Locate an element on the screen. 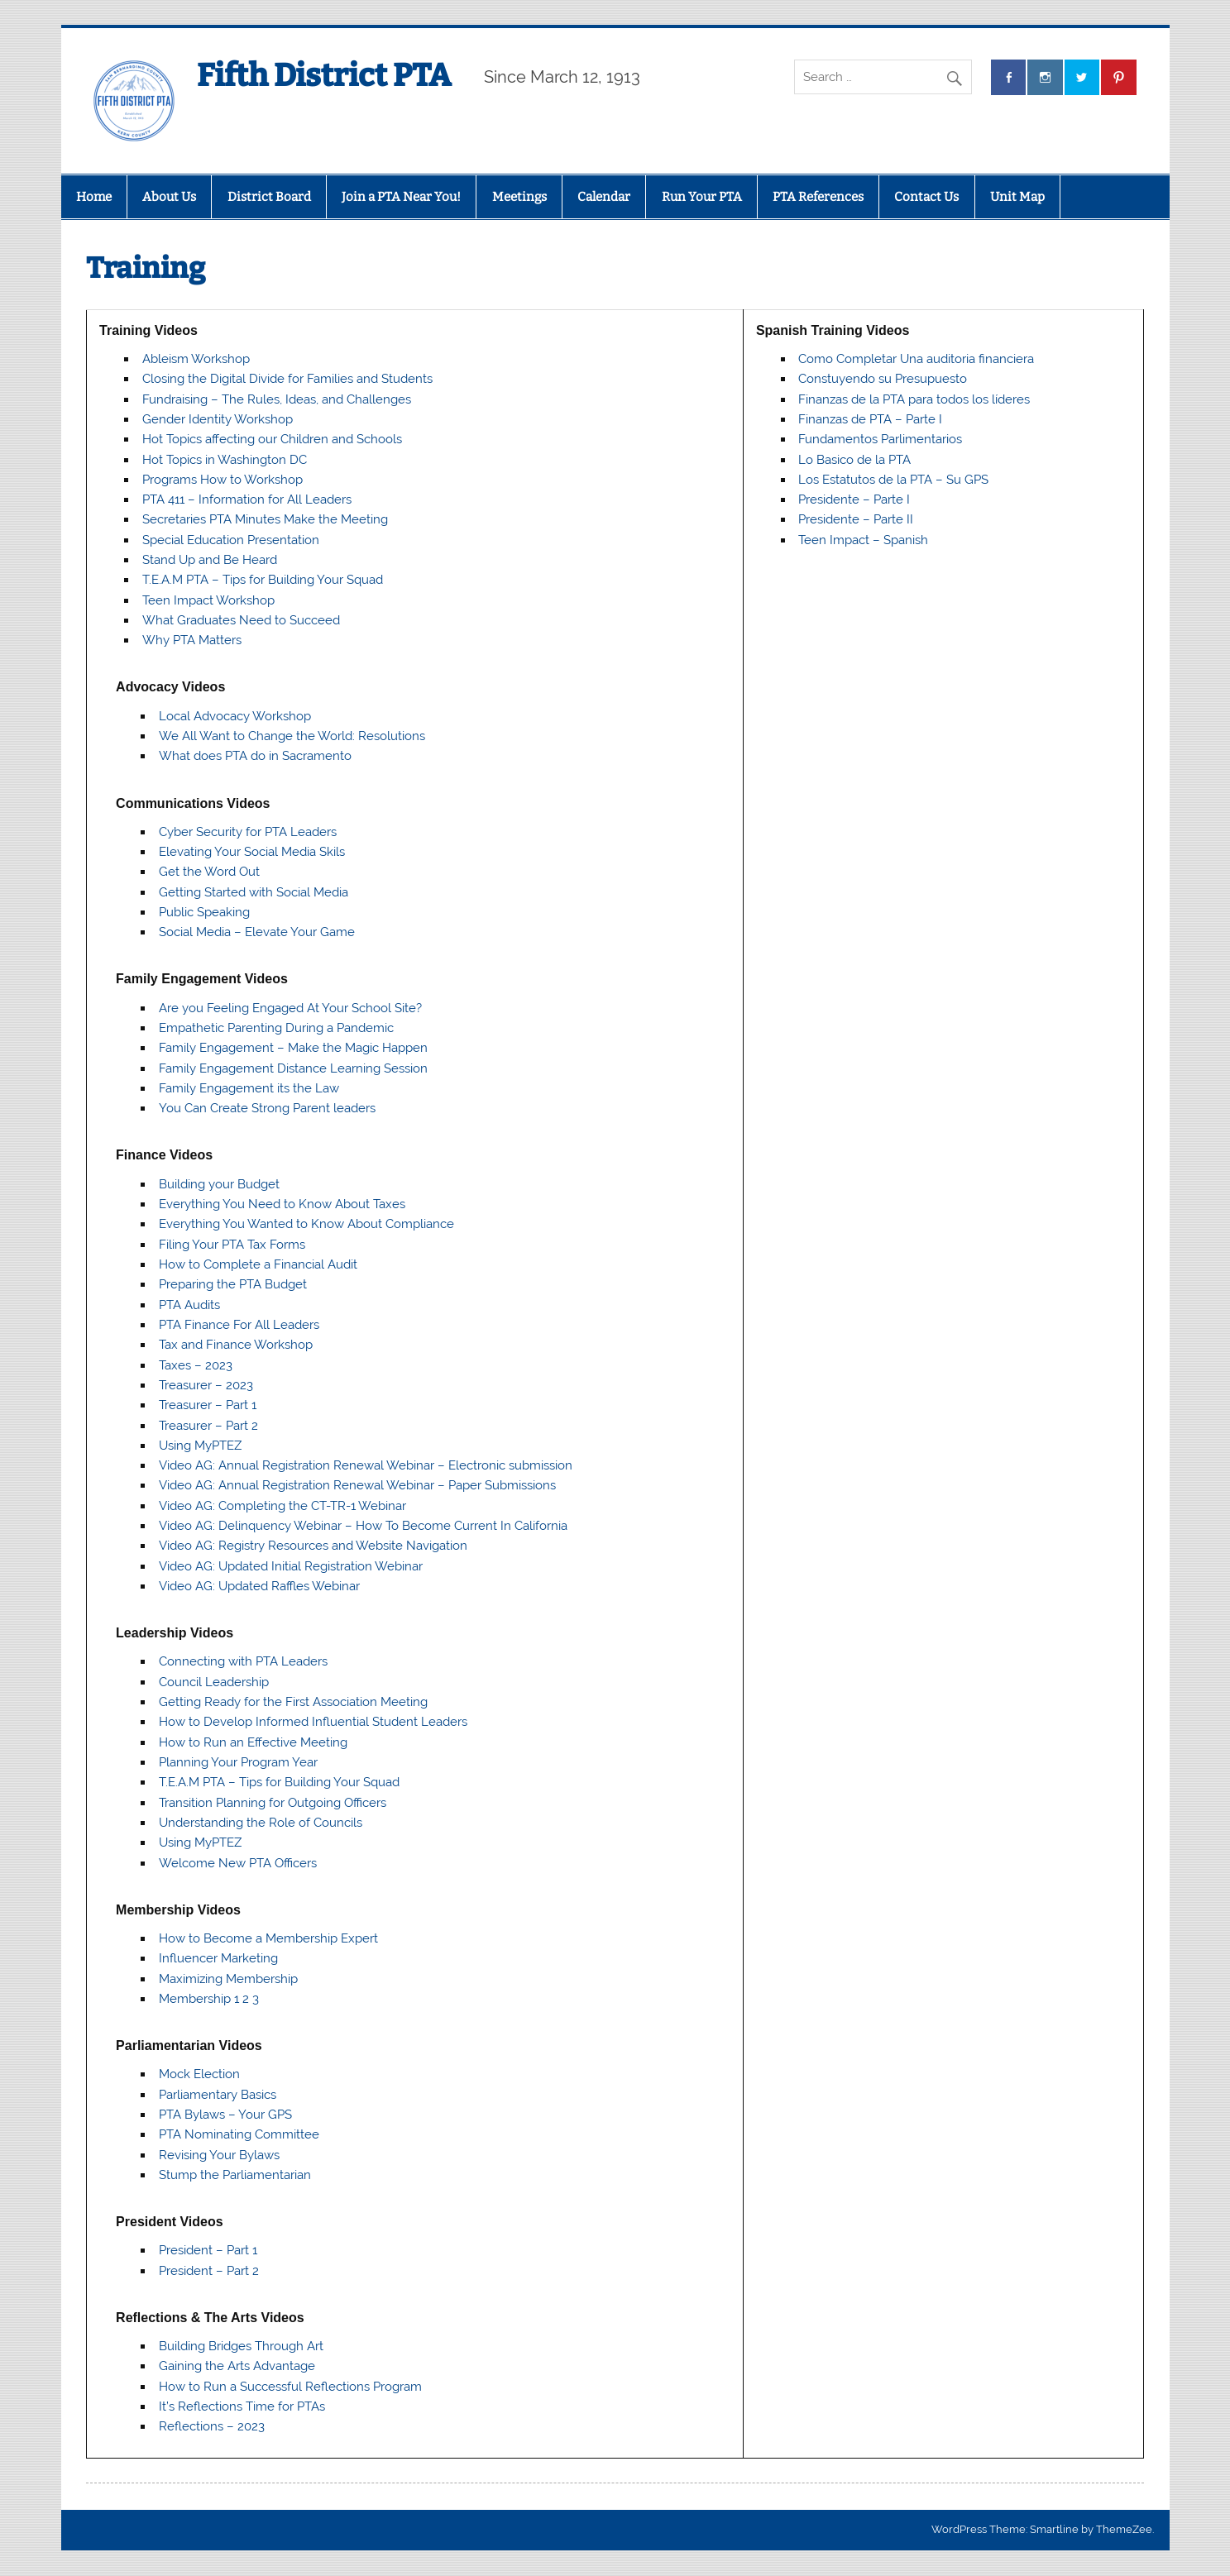  How to Develop Informed Influential Student Leaders is located at coordinates (313, 1721).